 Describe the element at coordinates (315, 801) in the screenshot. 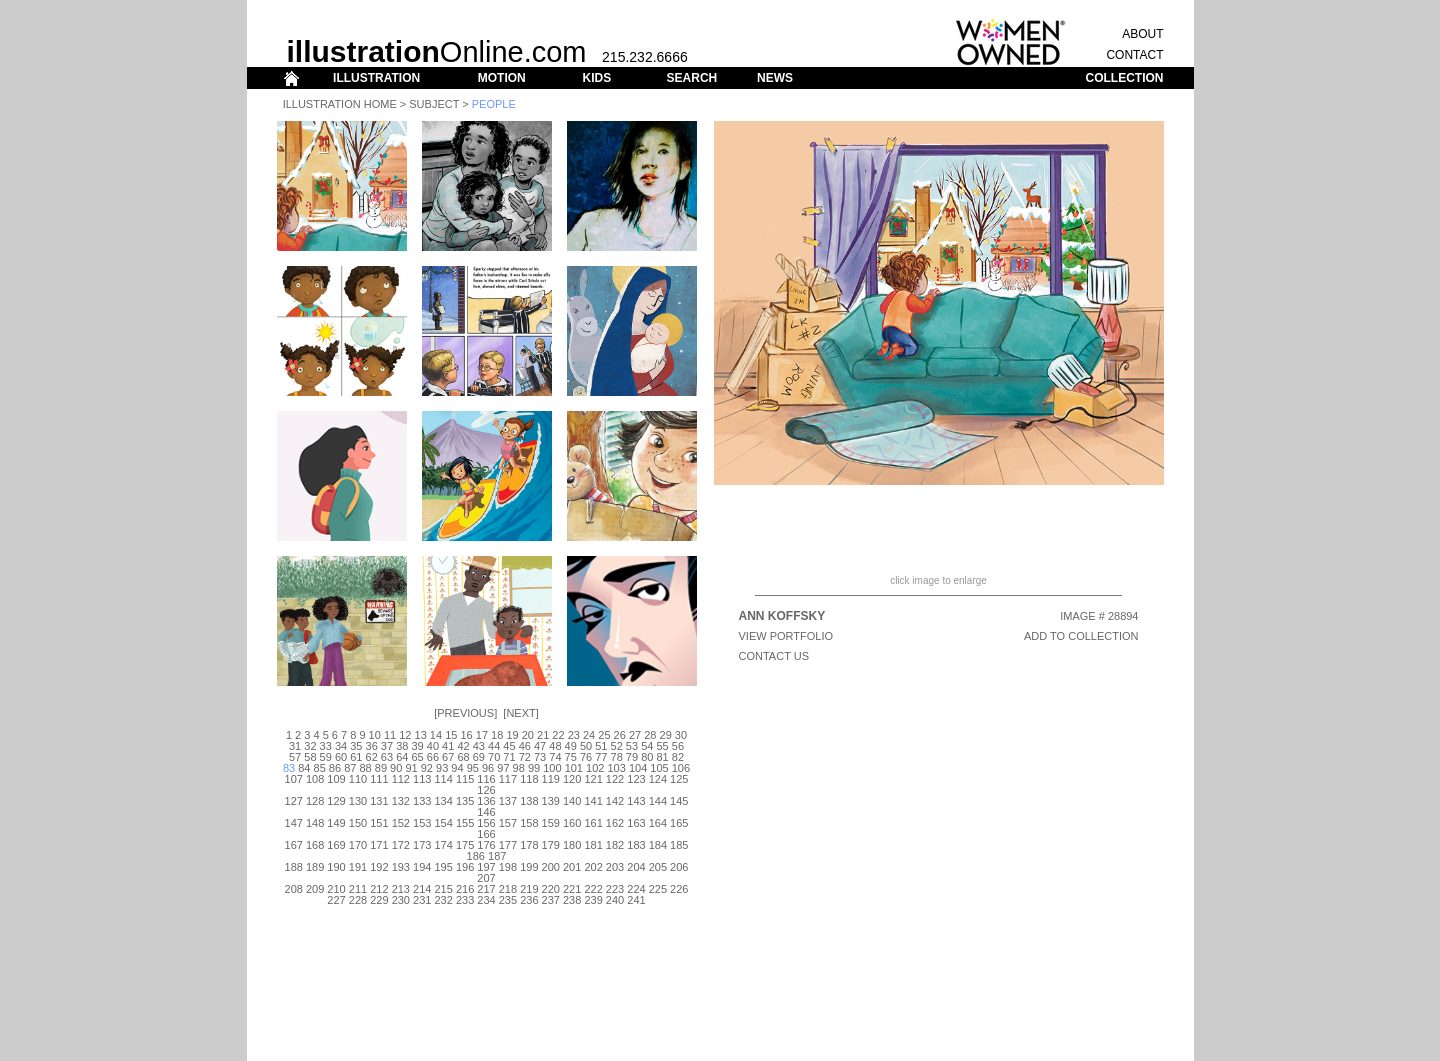

I see `128` at that location.